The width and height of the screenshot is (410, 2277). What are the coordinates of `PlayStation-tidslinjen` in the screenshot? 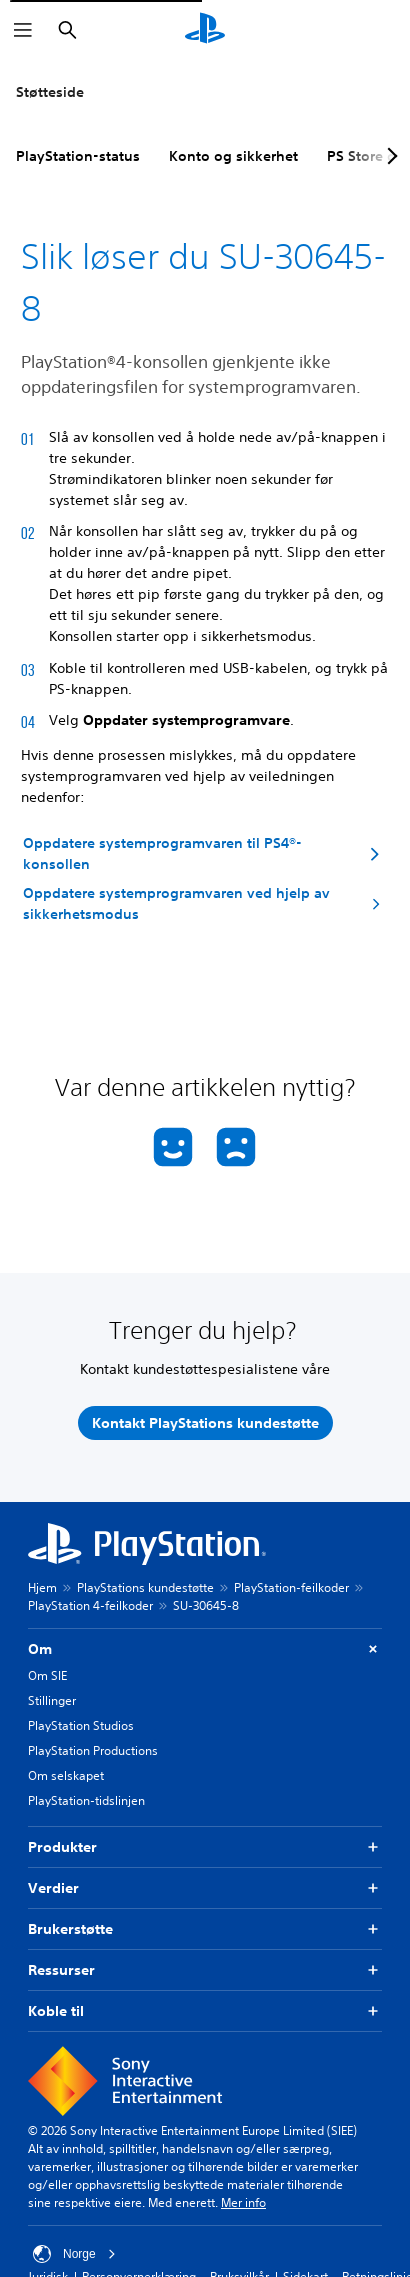 It's located at (86, 1800).